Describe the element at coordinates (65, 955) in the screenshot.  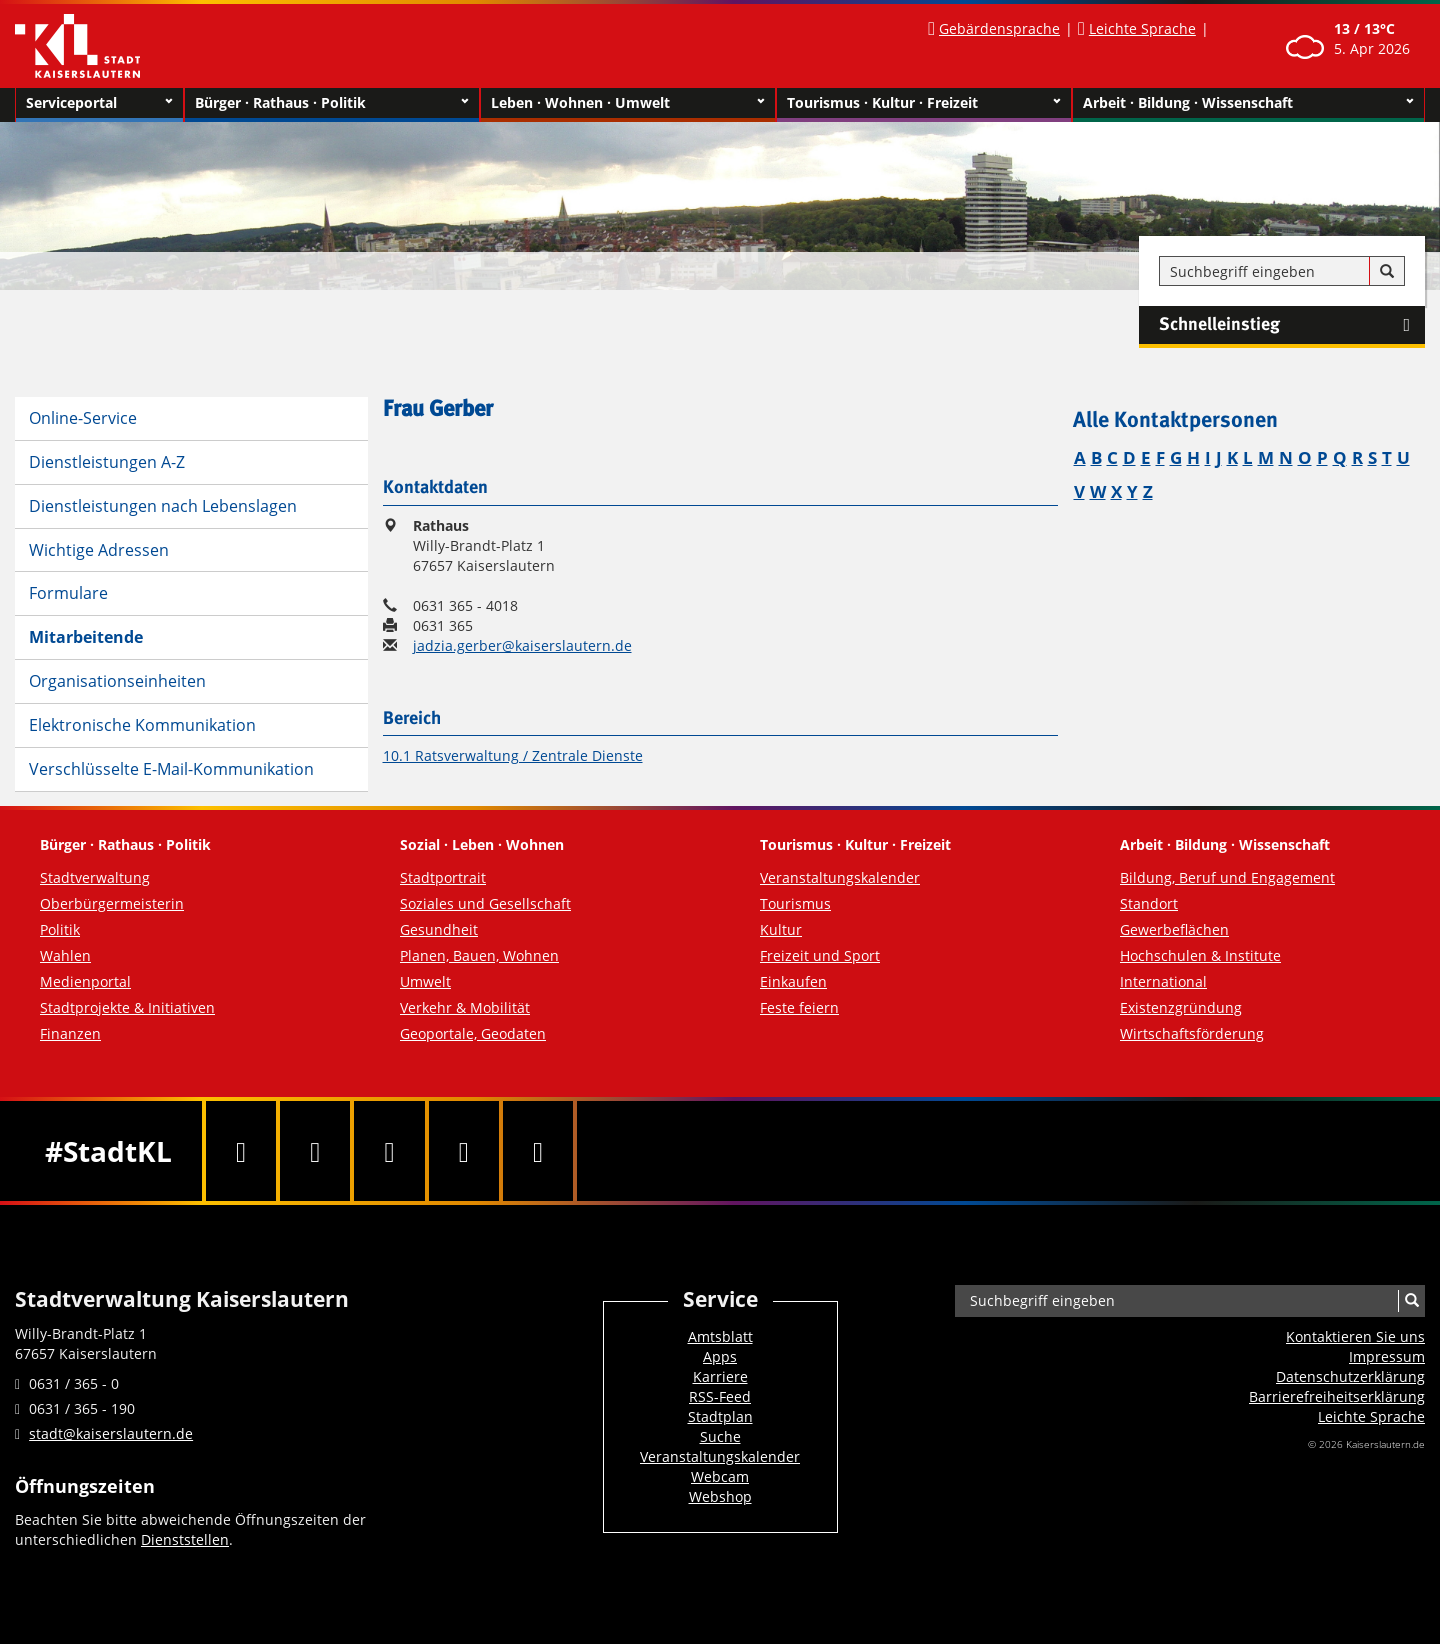
I see `Wahlen` at that location.